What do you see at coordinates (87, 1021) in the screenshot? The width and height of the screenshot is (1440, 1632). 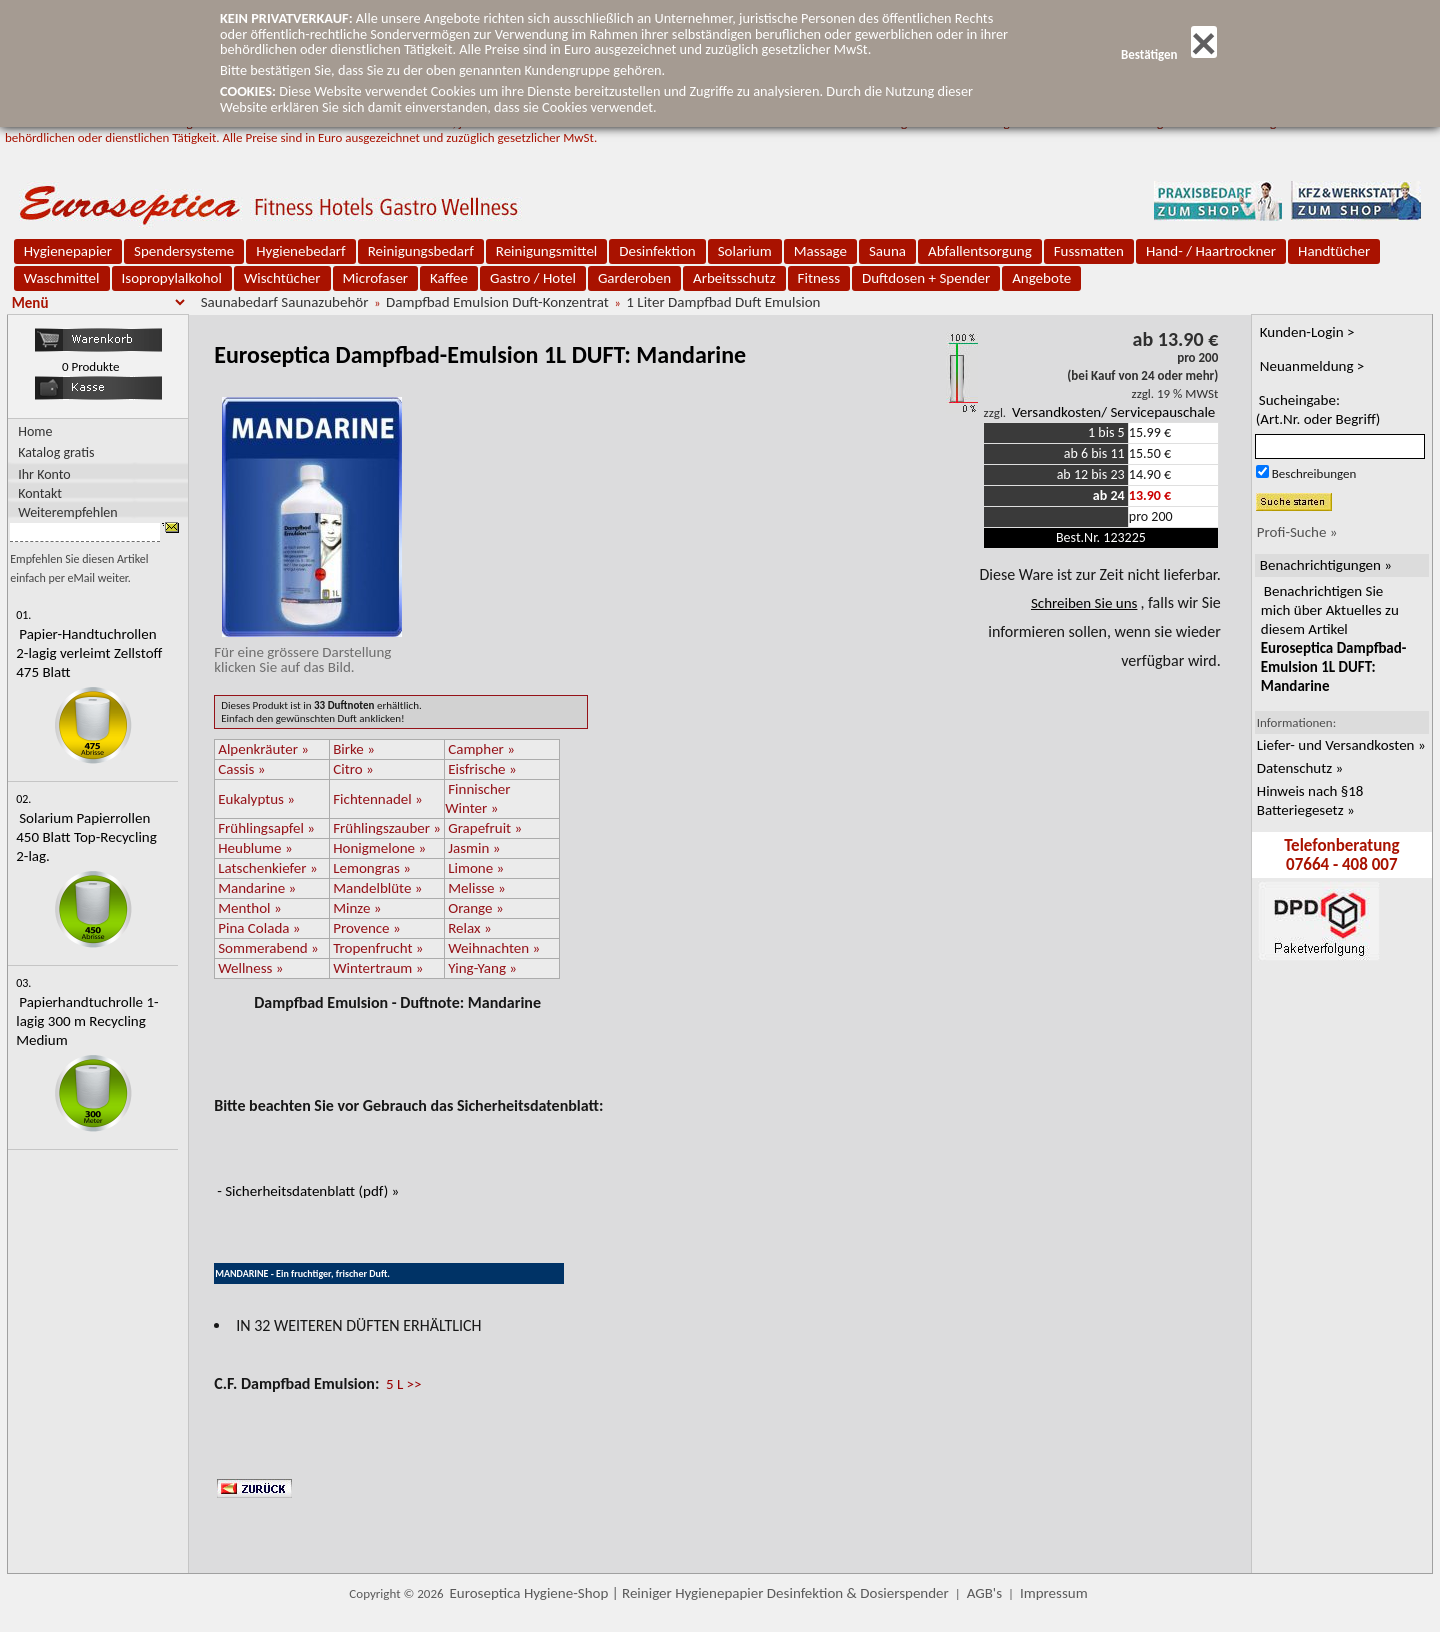 I see `Papierhandtuchrolle 1-lagig 300 m Recycling Medium` at bounding box center [87, 1021].